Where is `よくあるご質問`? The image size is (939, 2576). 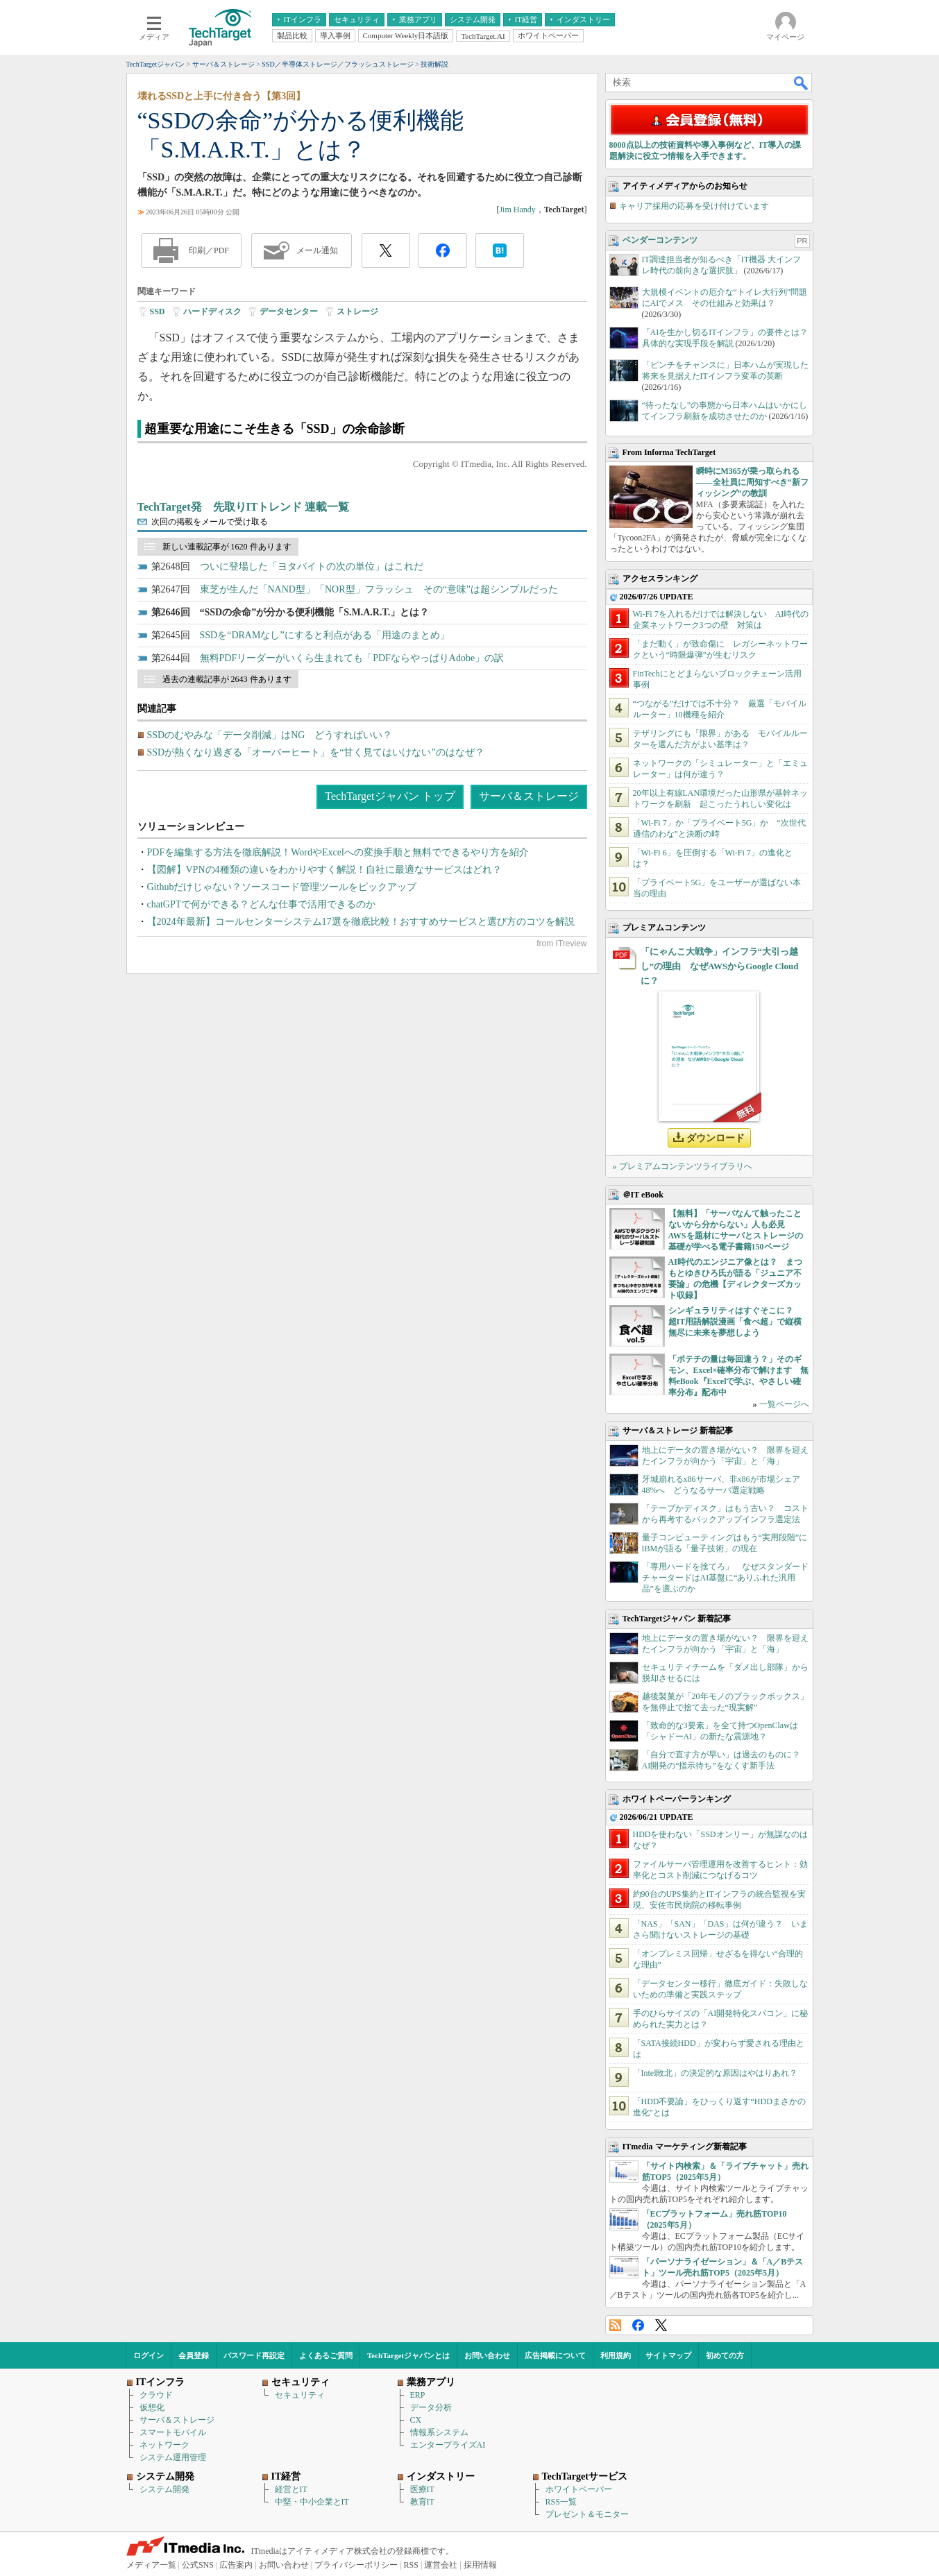
よくあるご質問 is located at coordinates (326, 2355).